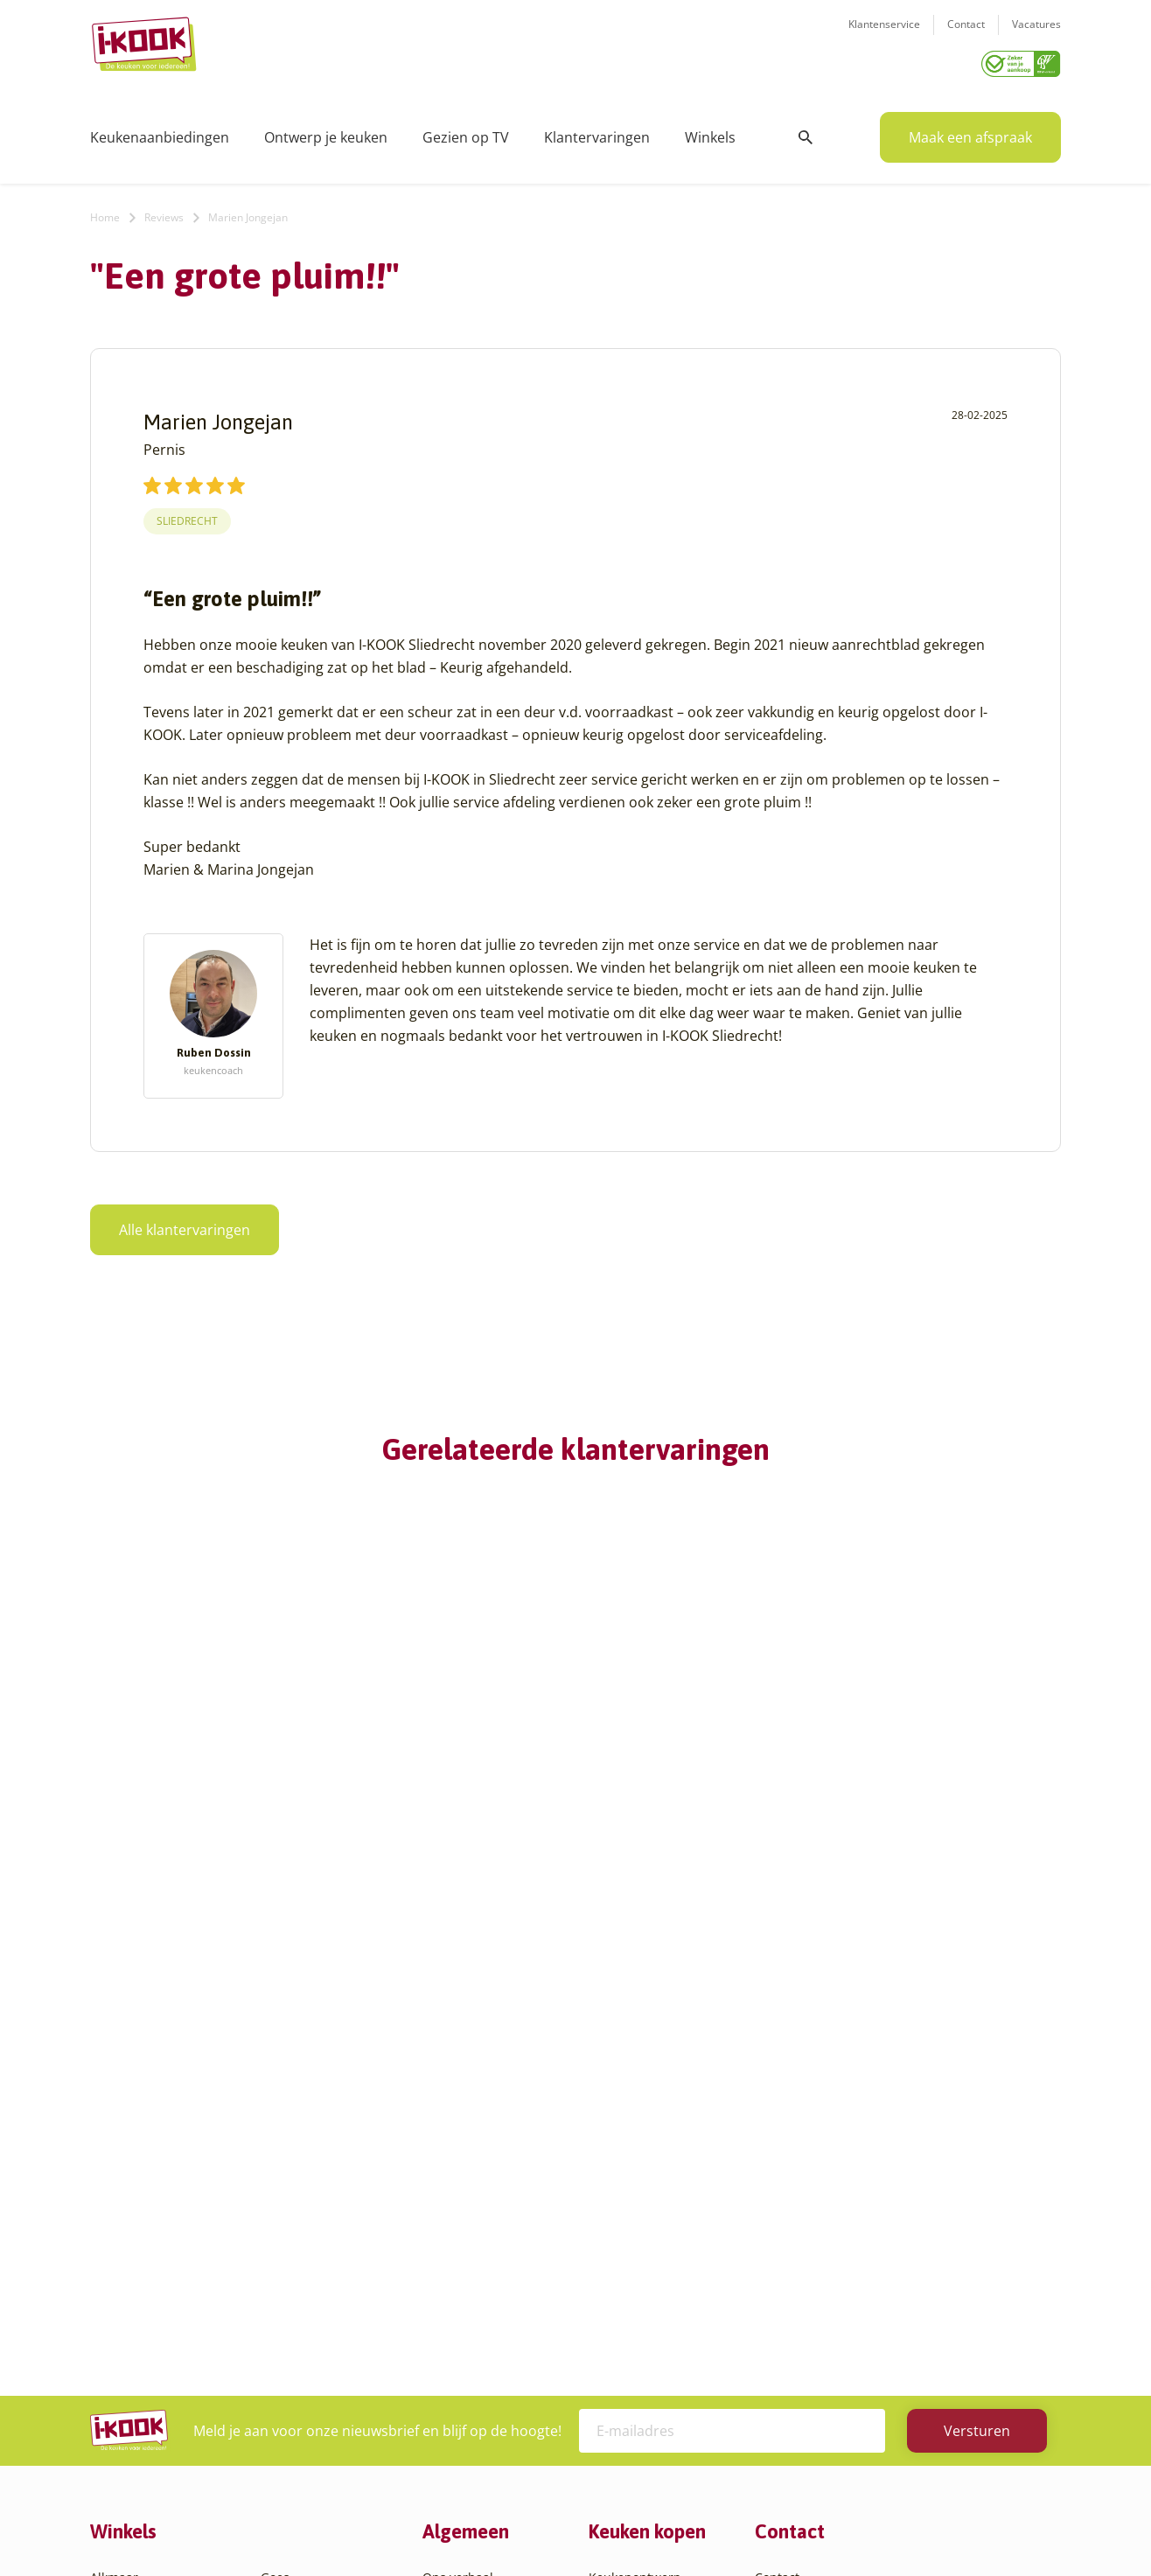  Describe the element at coordinates (187, 514) in the screenshot. I see `Sliedrecht` at that location.